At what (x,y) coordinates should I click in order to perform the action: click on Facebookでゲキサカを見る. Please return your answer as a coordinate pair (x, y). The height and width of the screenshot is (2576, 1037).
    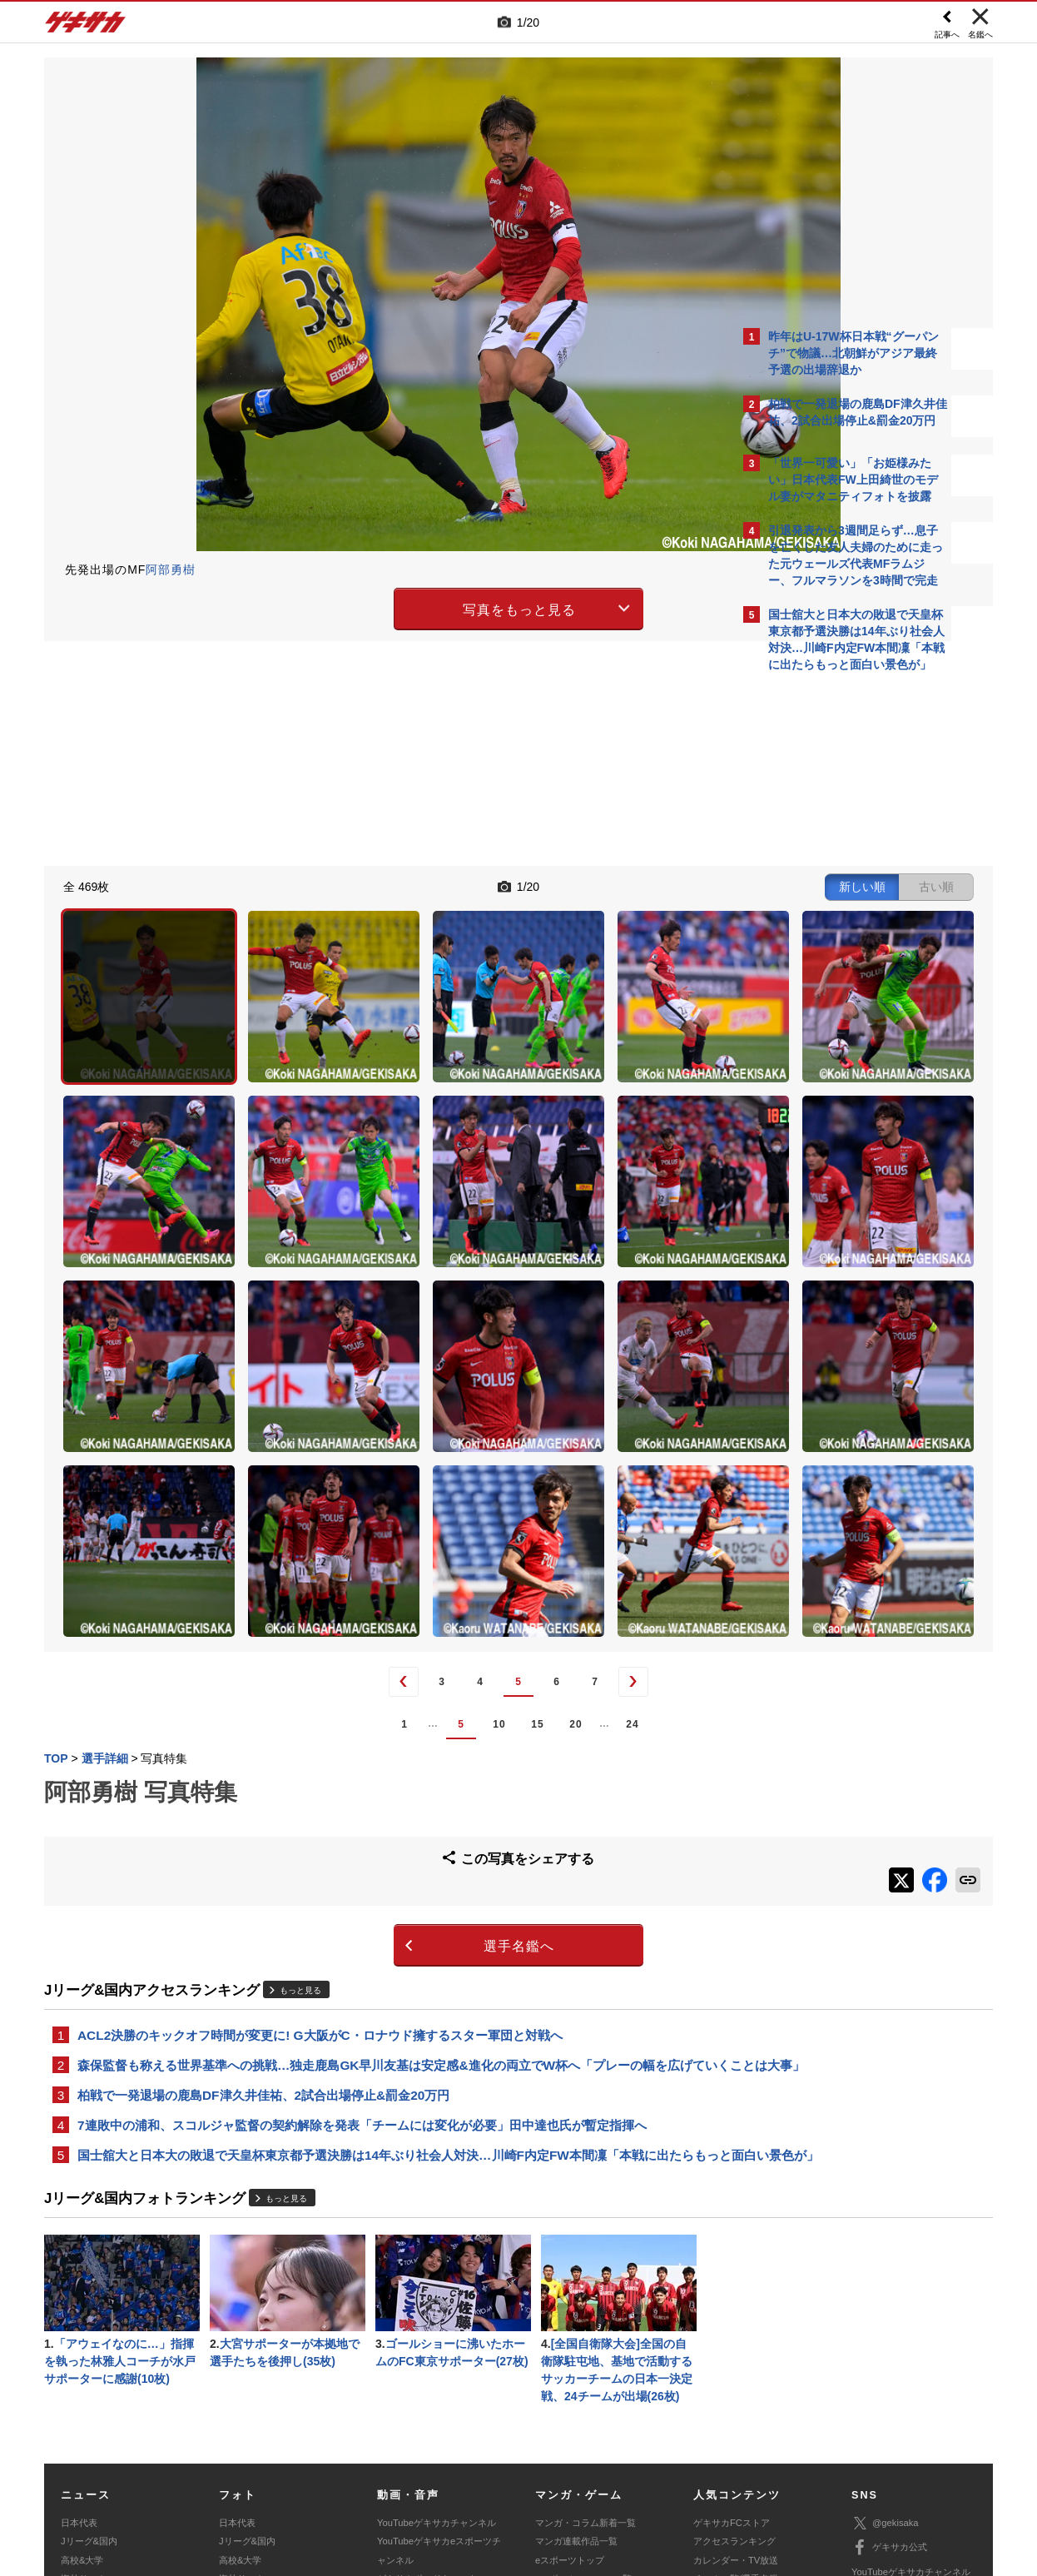
    Looking at the image, I should click on (838, 967).